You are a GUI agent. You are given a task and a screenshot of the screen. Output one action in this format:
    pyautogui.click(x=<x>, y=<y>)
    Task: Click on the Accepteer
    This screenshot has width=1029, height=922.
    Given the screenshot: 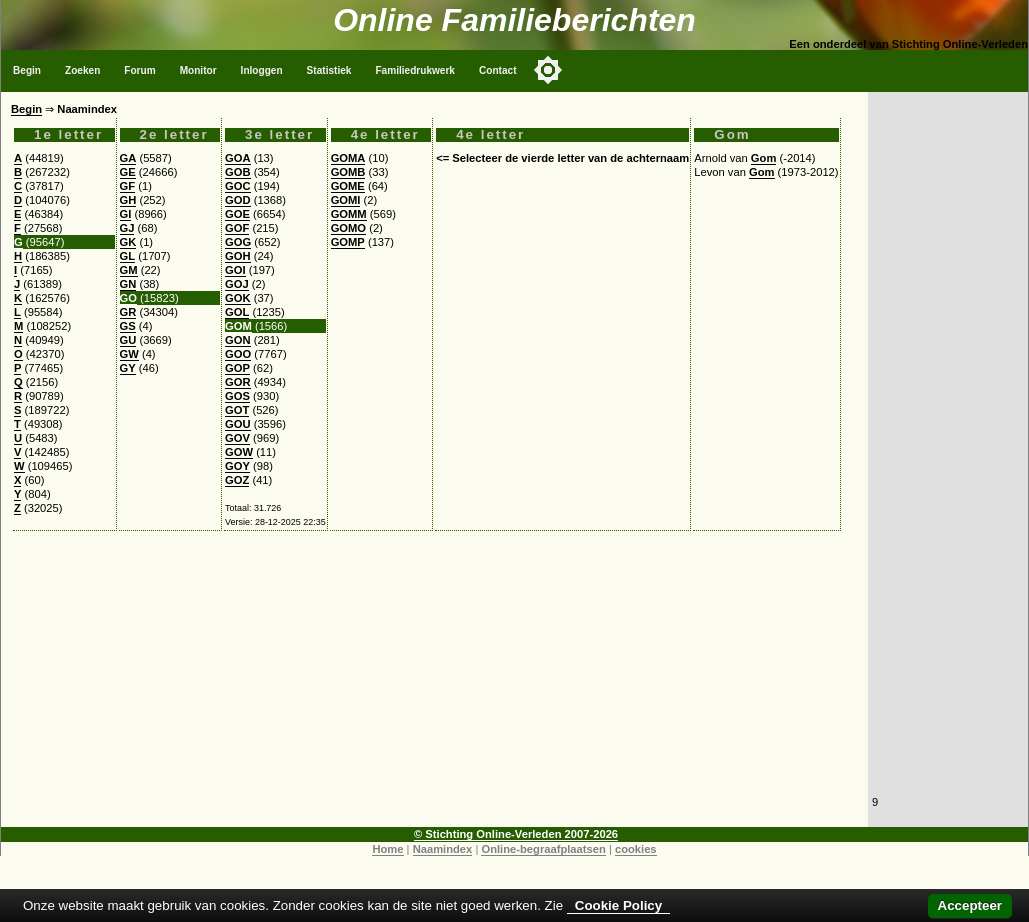 What is the action you would take?
    pyautogui.click(x=970, y=905)
    